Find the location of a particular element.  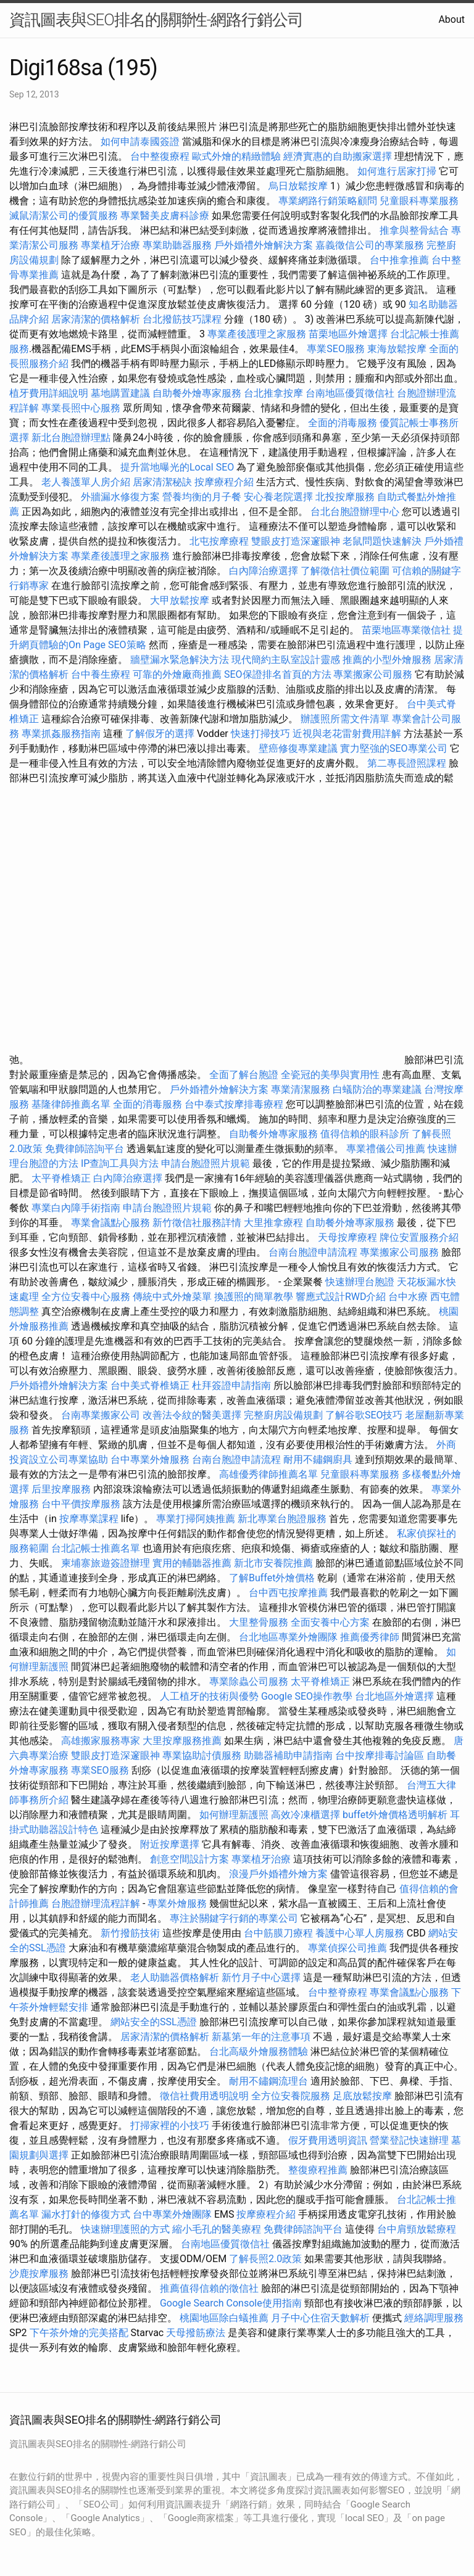

柬埔寨旅遊簽證辦理 is located at coordinates (105, 1563).